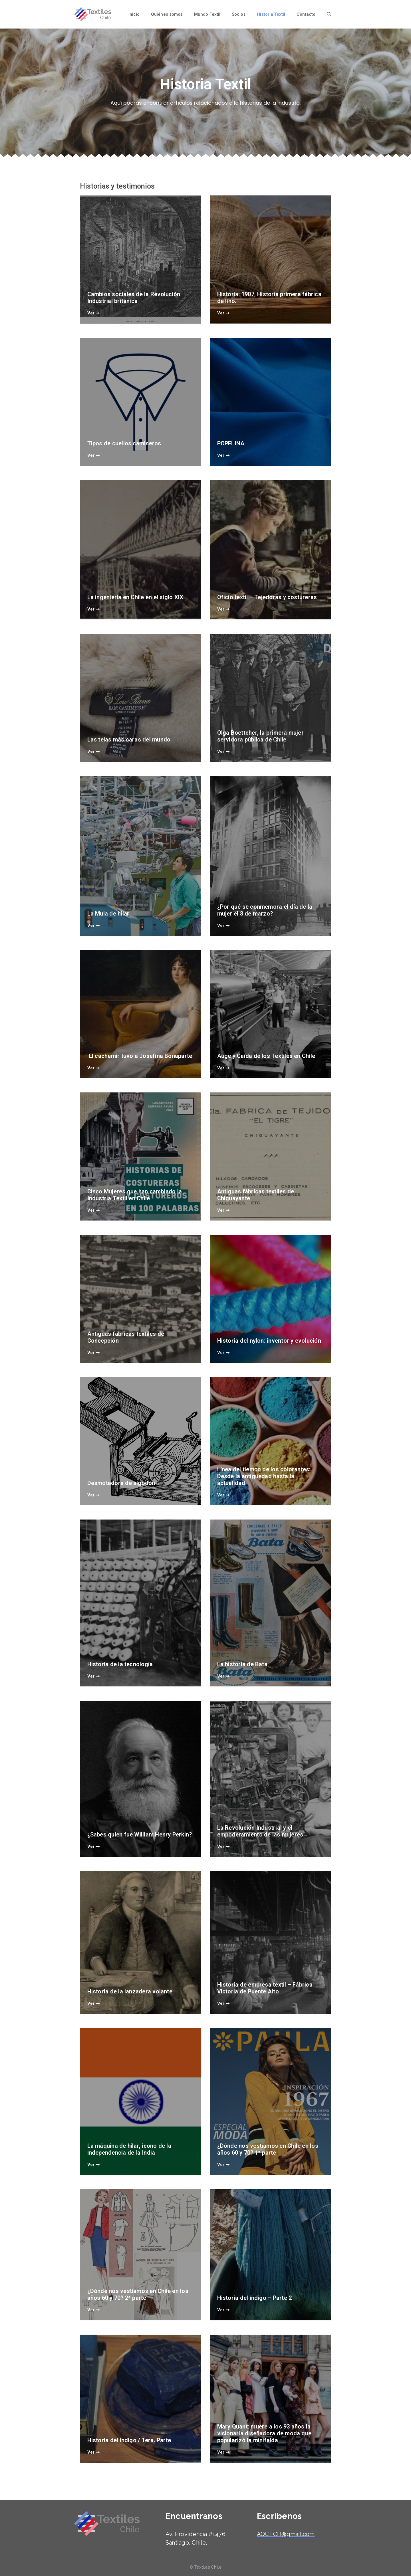 This screenshot has height=2576, width=411. Describe the element at coordinates (121, 1662) in the screenshot. I see `Historia de la tecnología` at that location.